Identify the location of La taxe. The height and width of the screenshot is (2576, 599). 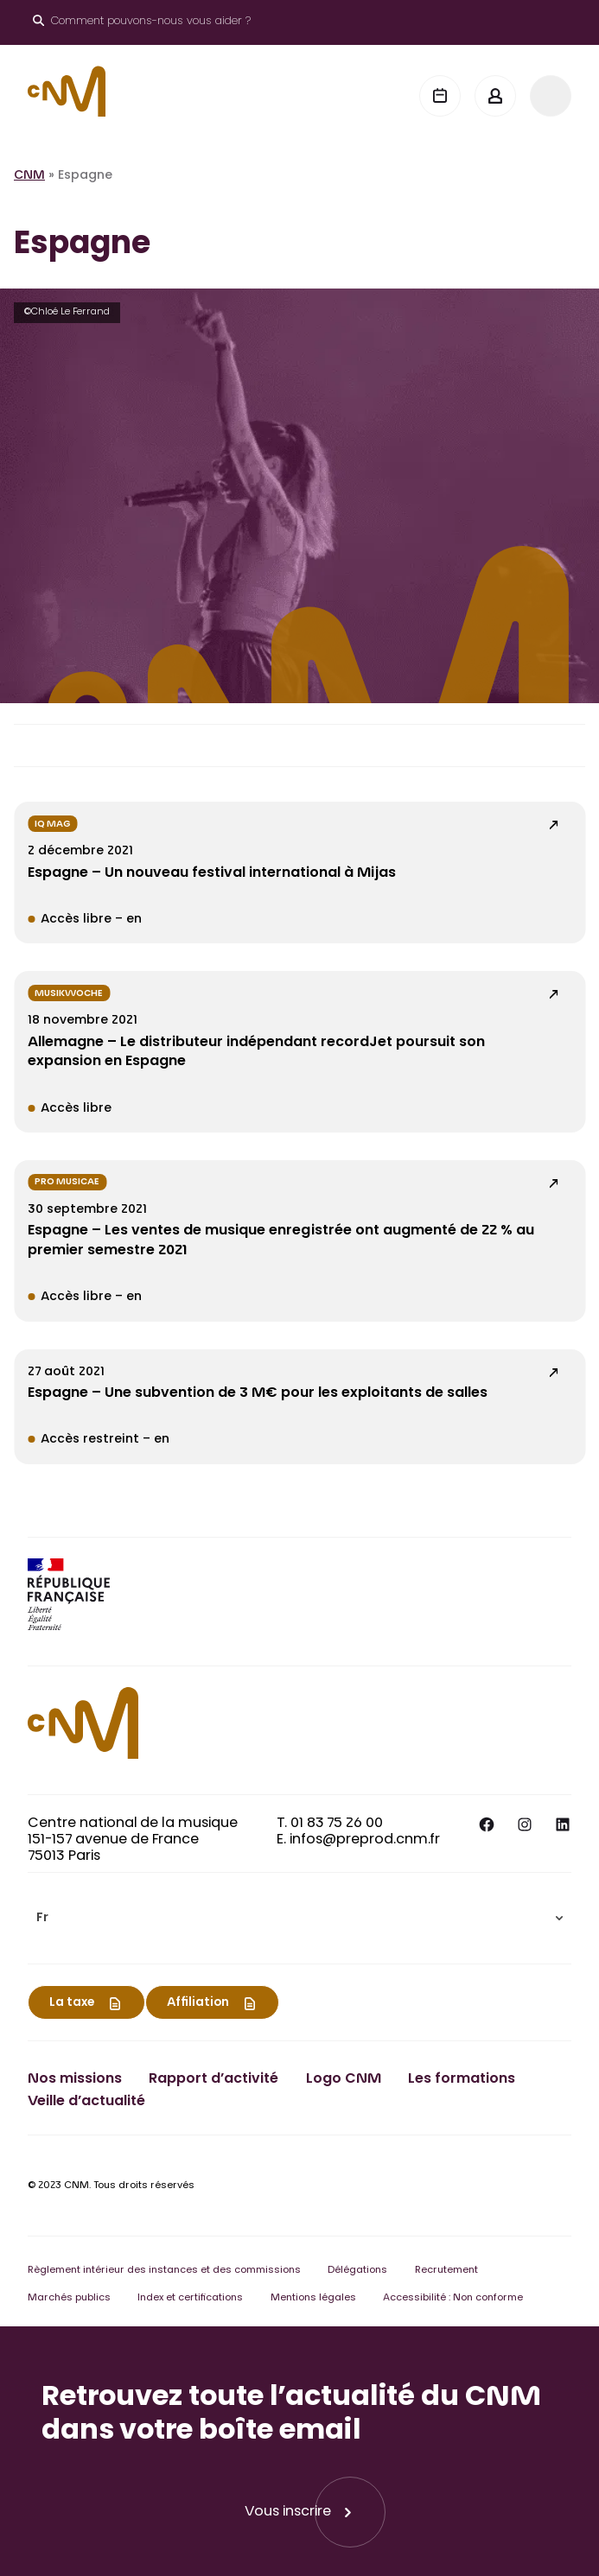
(71, 2003).